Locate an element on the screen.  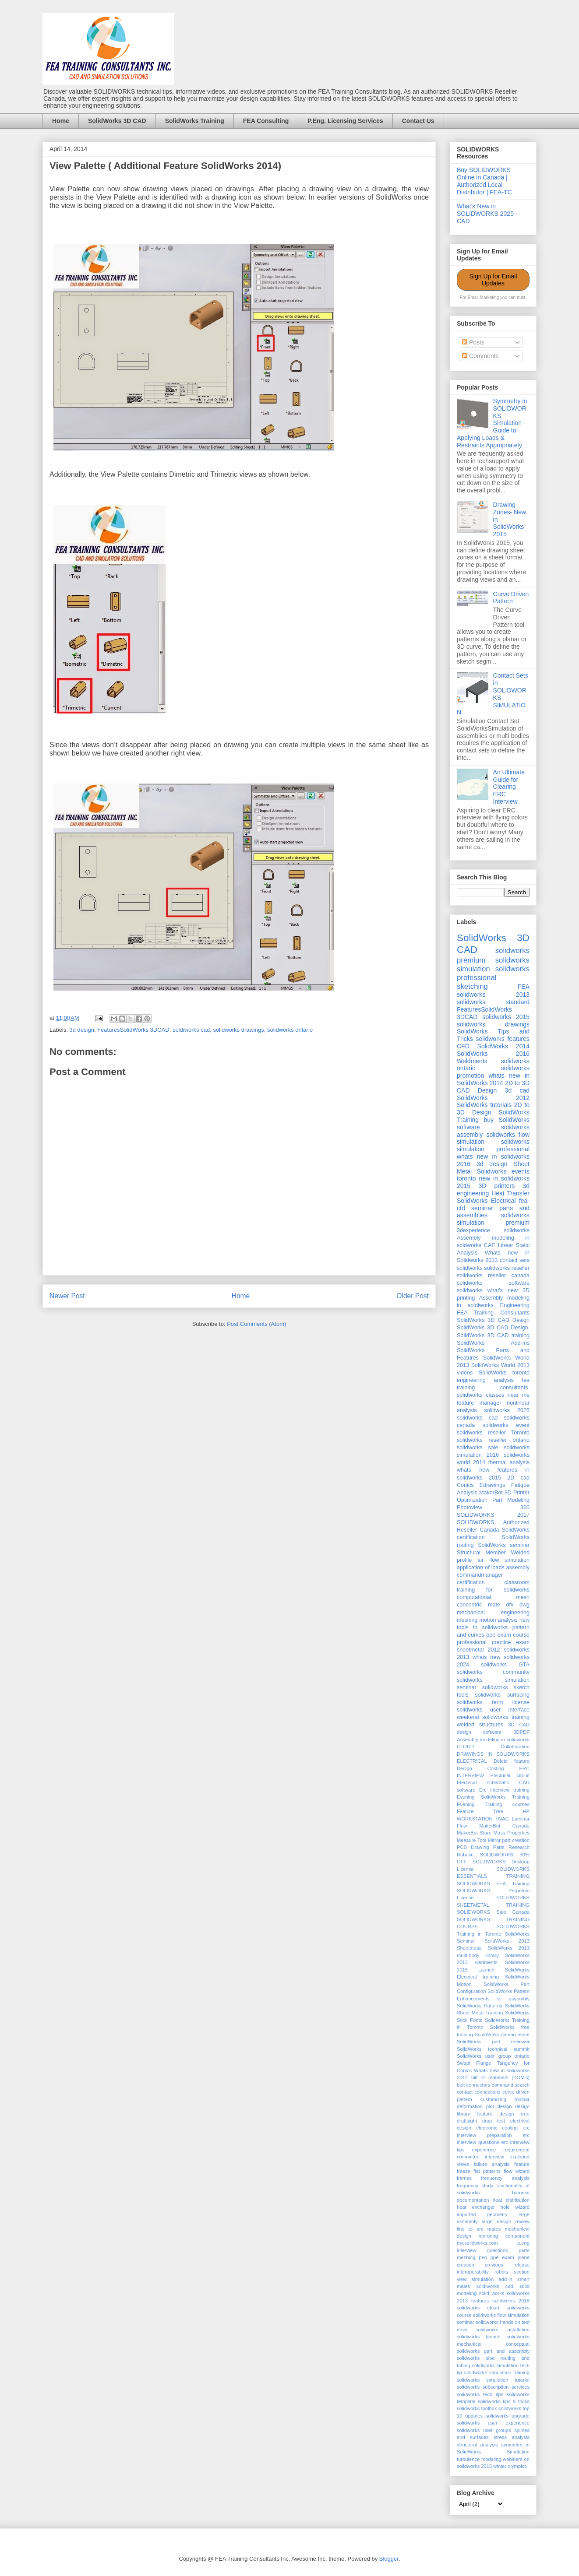
solid works is located at coordinates (492, 2293).